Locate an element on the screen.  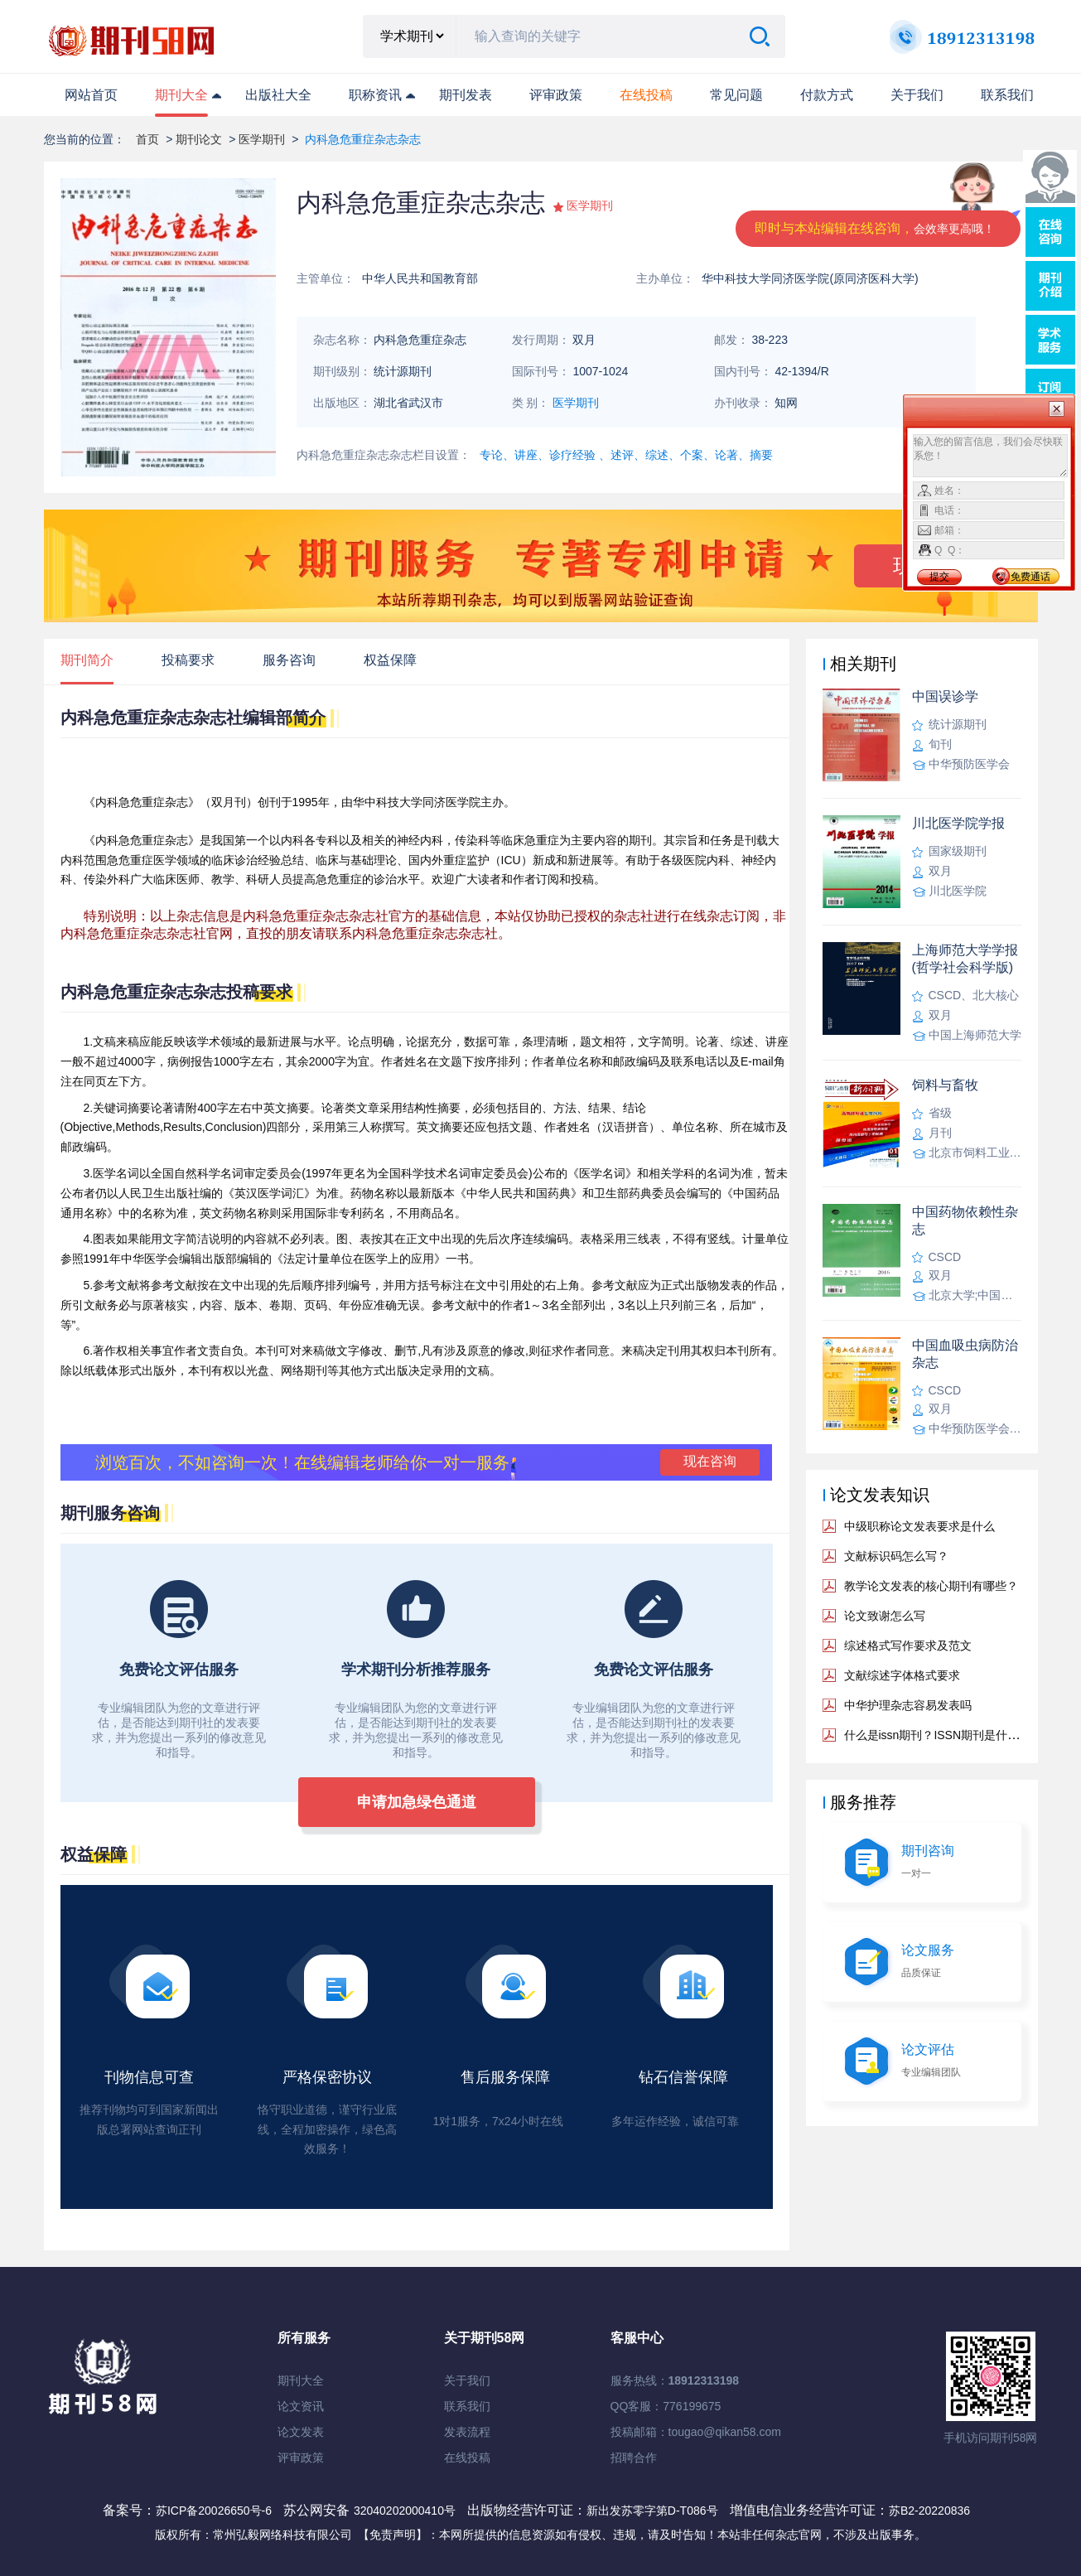
招聘合作 is located at coordinates (633, 2457).